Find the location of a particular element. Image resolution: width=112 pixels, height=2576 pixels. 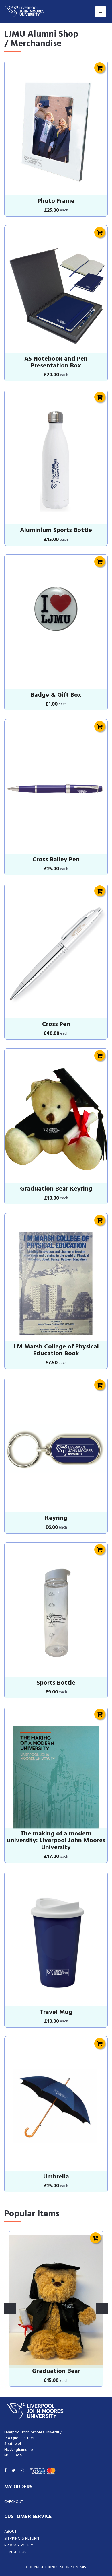

Previous is located at coordinates (10, 2308).